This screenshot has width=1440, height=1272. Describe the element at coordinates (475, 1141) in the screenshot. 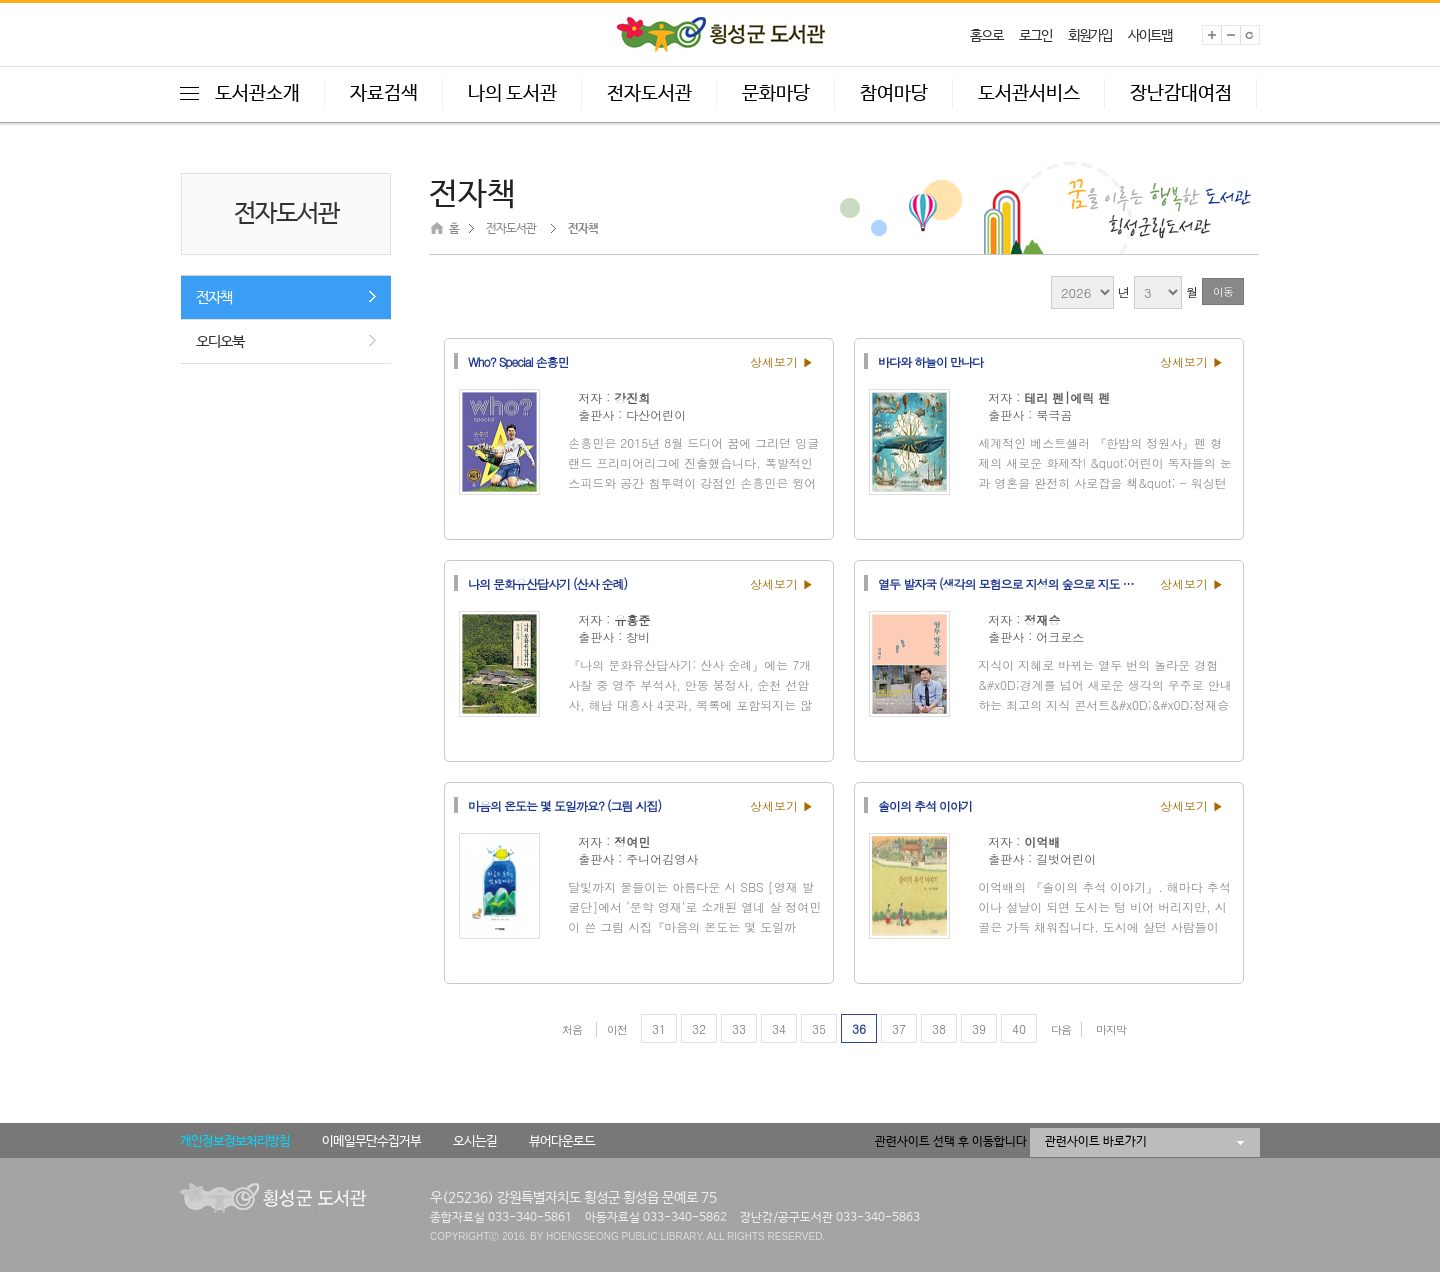

I see `오시는길` at that location.